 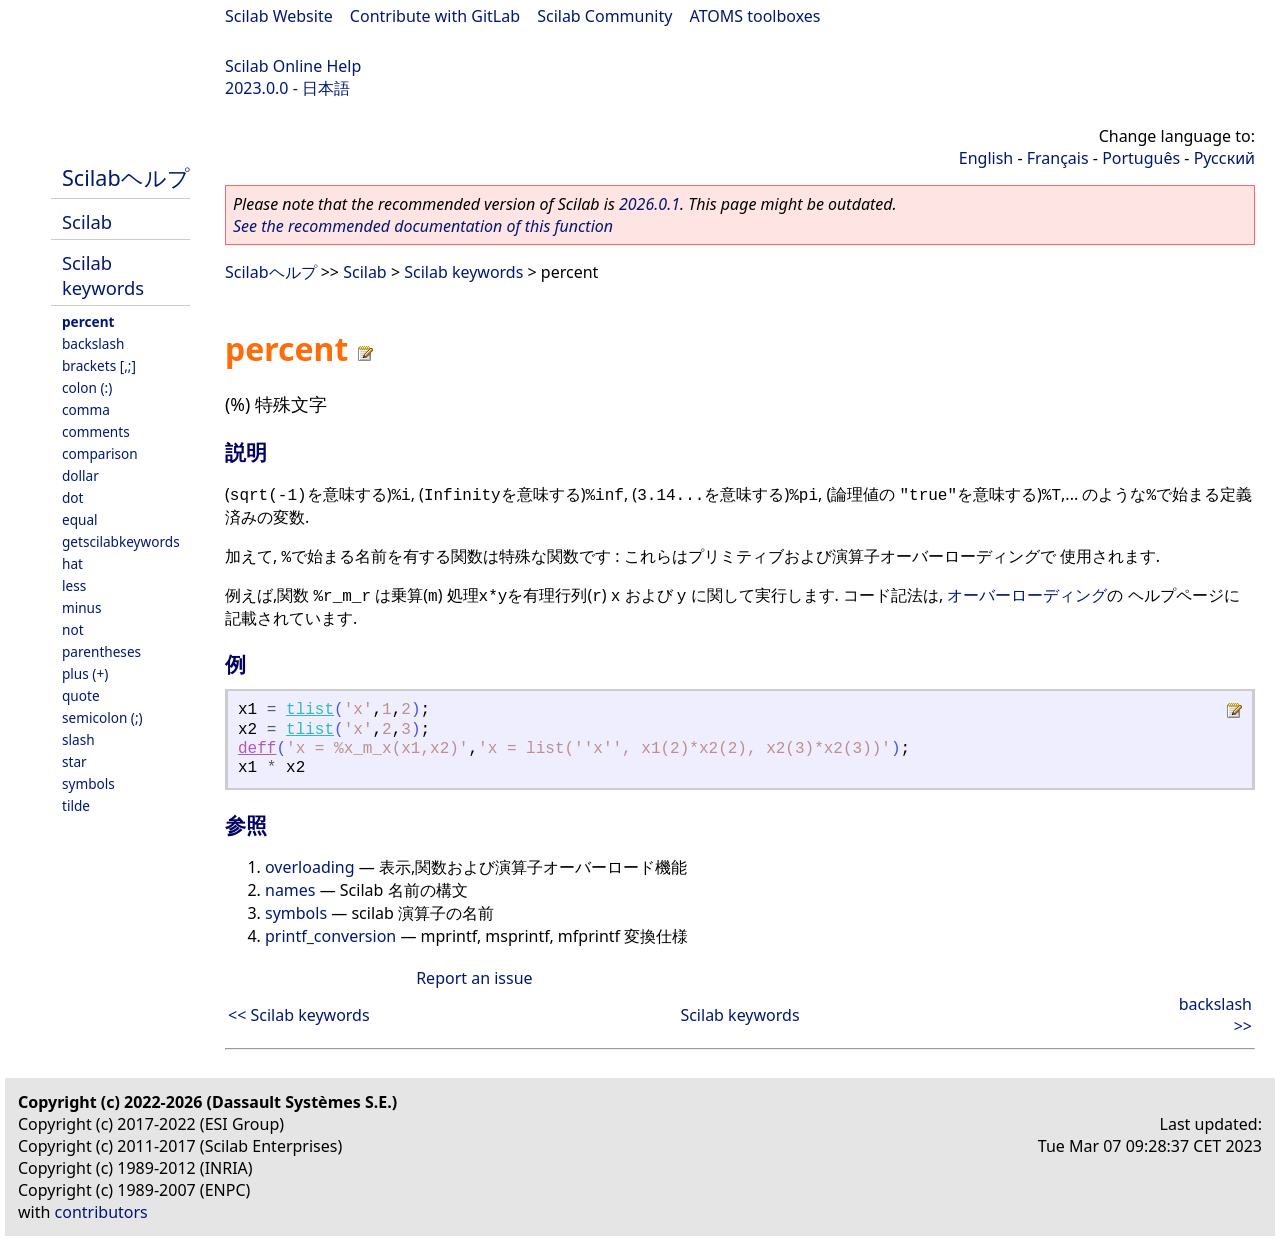 What do you see at coordinates (435, 16) in the screenshot?
I see `Contribute with GitLab` at bounding box center [435, 16].